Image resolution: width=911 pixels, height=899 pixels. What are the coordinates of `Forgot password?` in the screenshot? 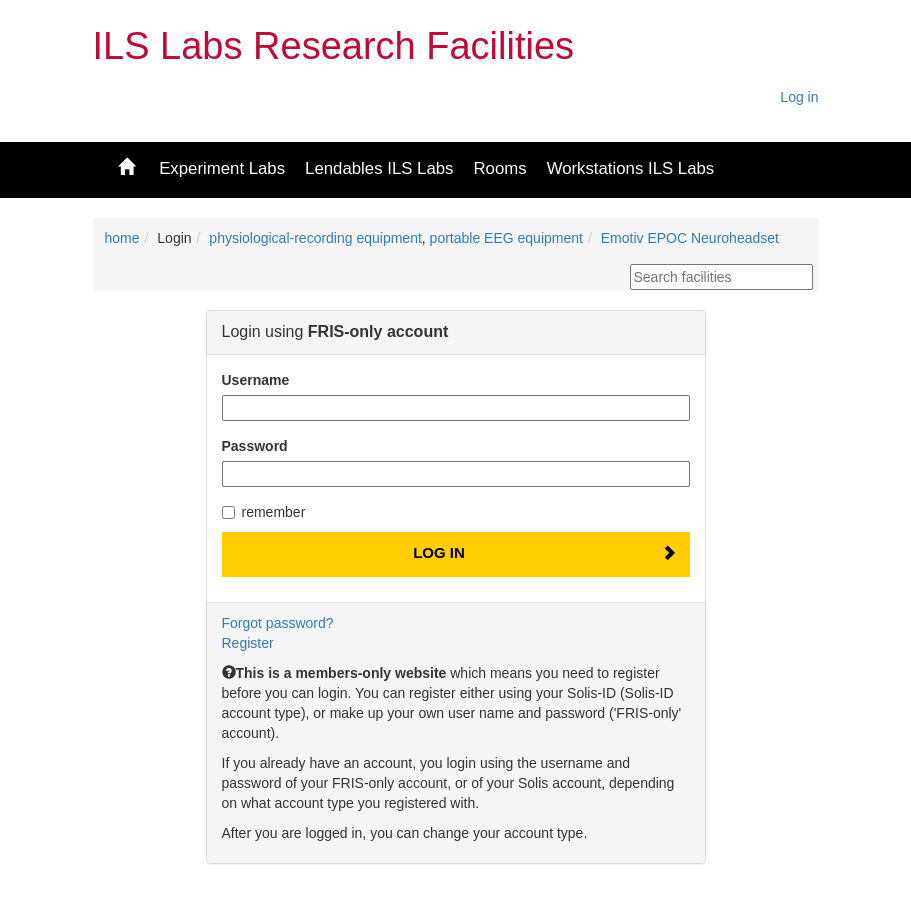 It's located at (278, 623).